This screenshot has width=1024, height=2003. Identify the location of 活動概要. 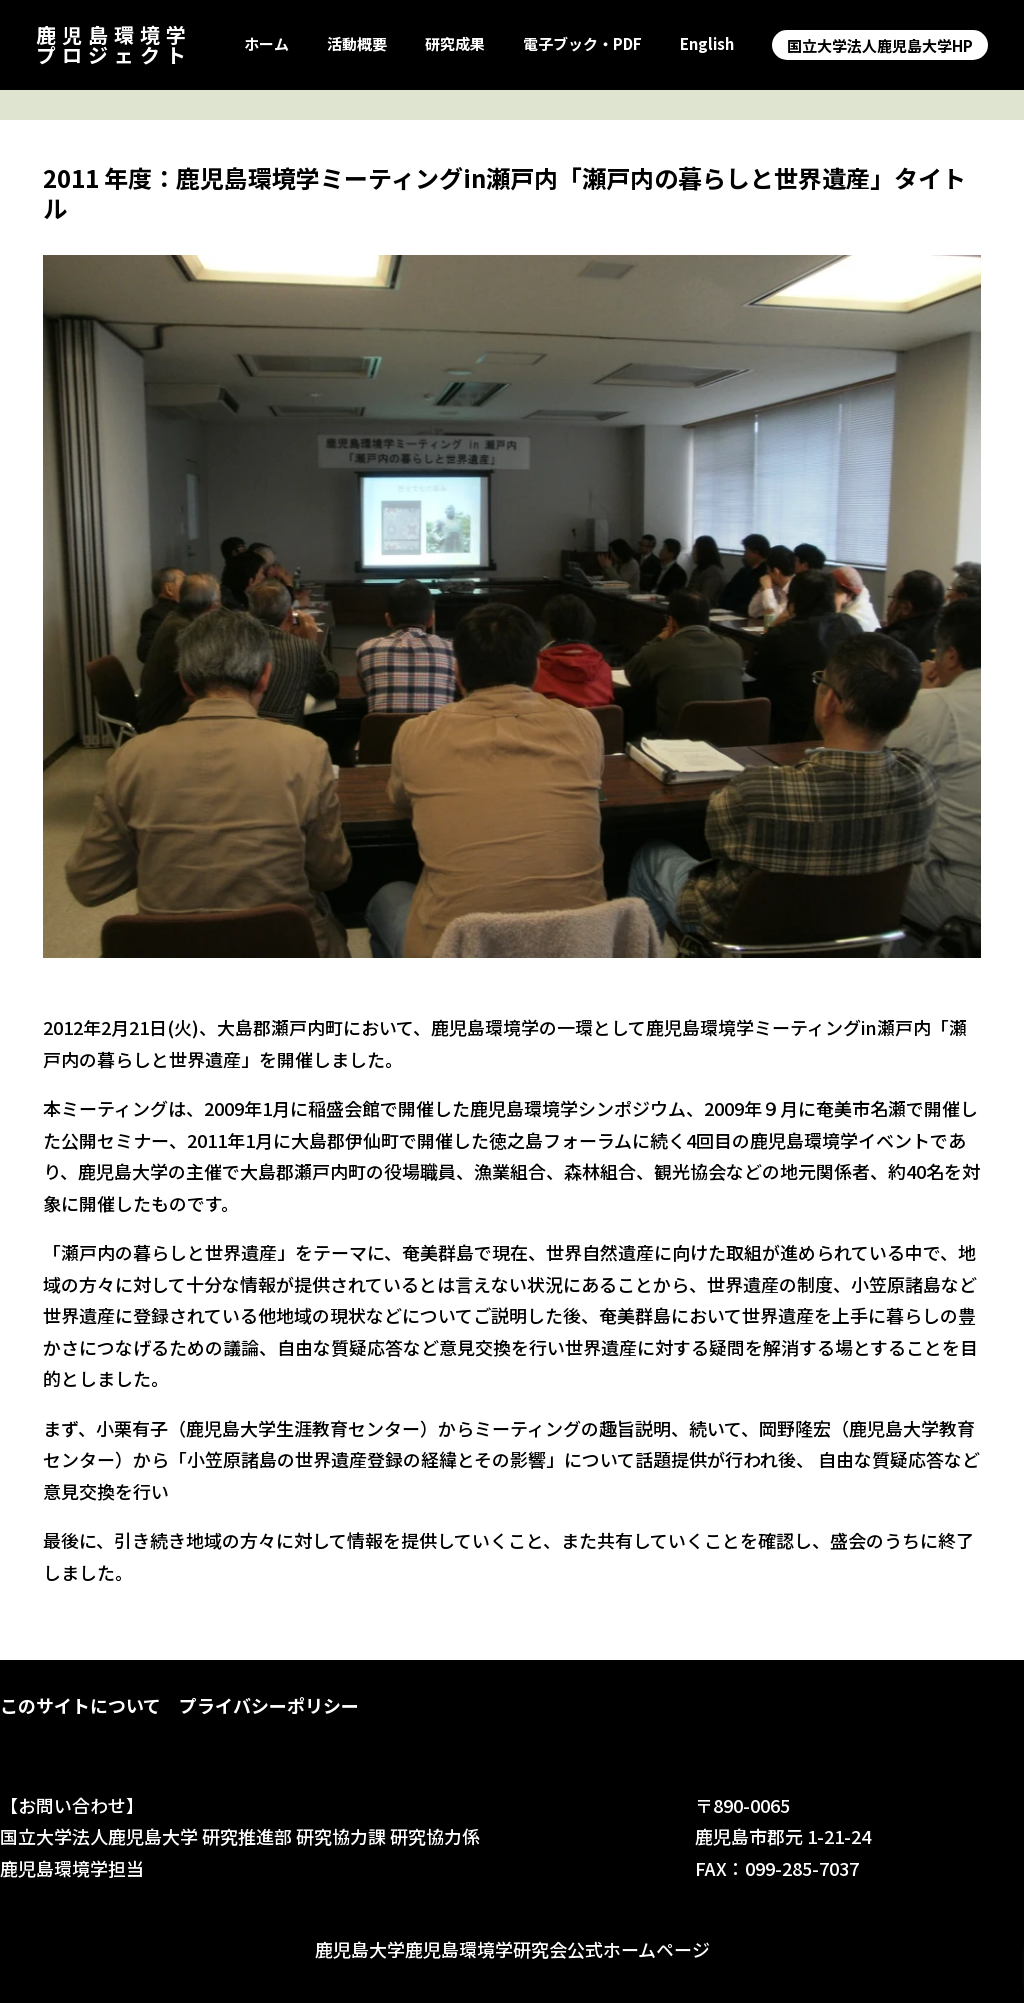
(357, 44).